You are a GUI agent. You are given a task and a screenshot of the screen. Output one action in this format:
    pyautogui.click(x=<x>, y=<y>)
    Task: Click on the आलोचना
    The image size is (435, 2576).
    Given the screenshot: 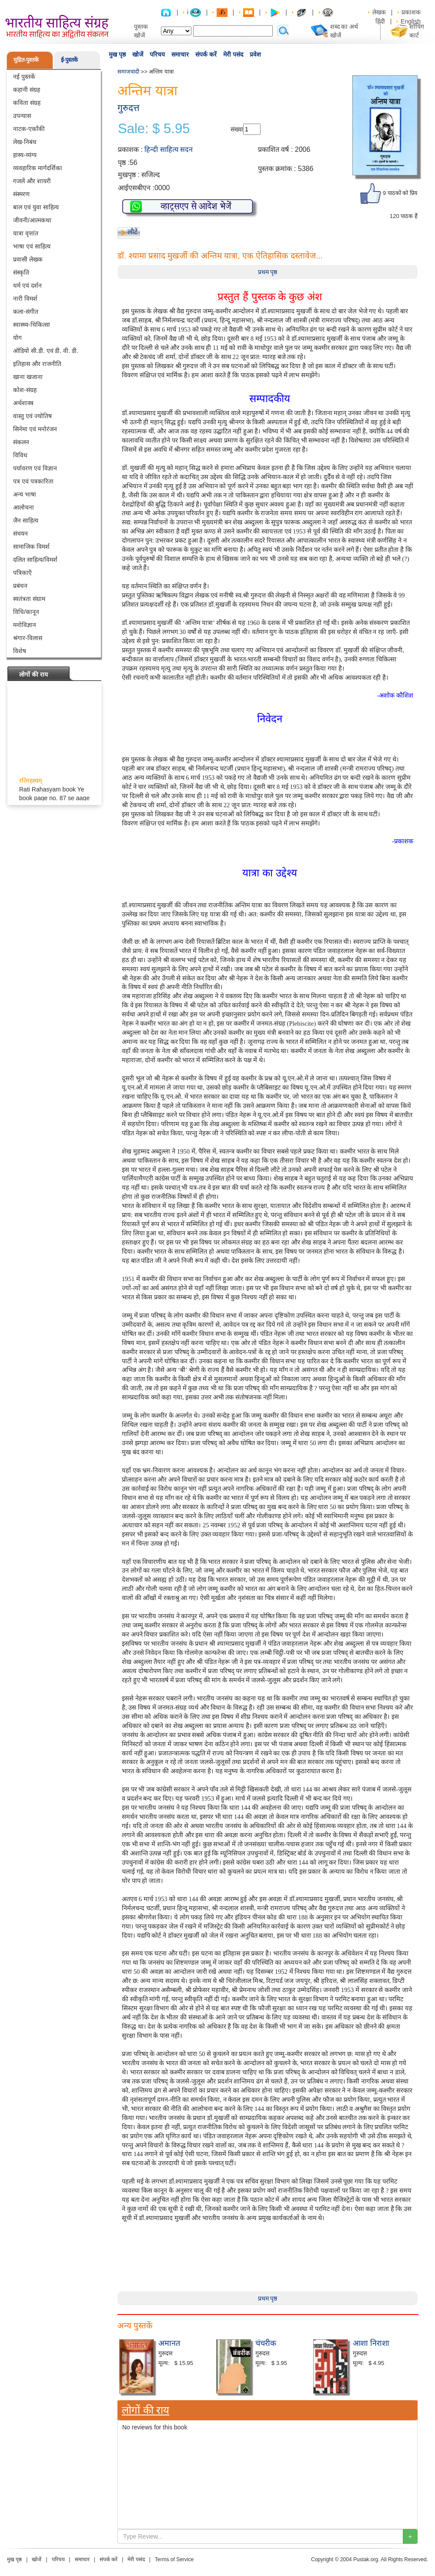 What is the action you would take?
    pyautogui.click(x=23, y=507)
    